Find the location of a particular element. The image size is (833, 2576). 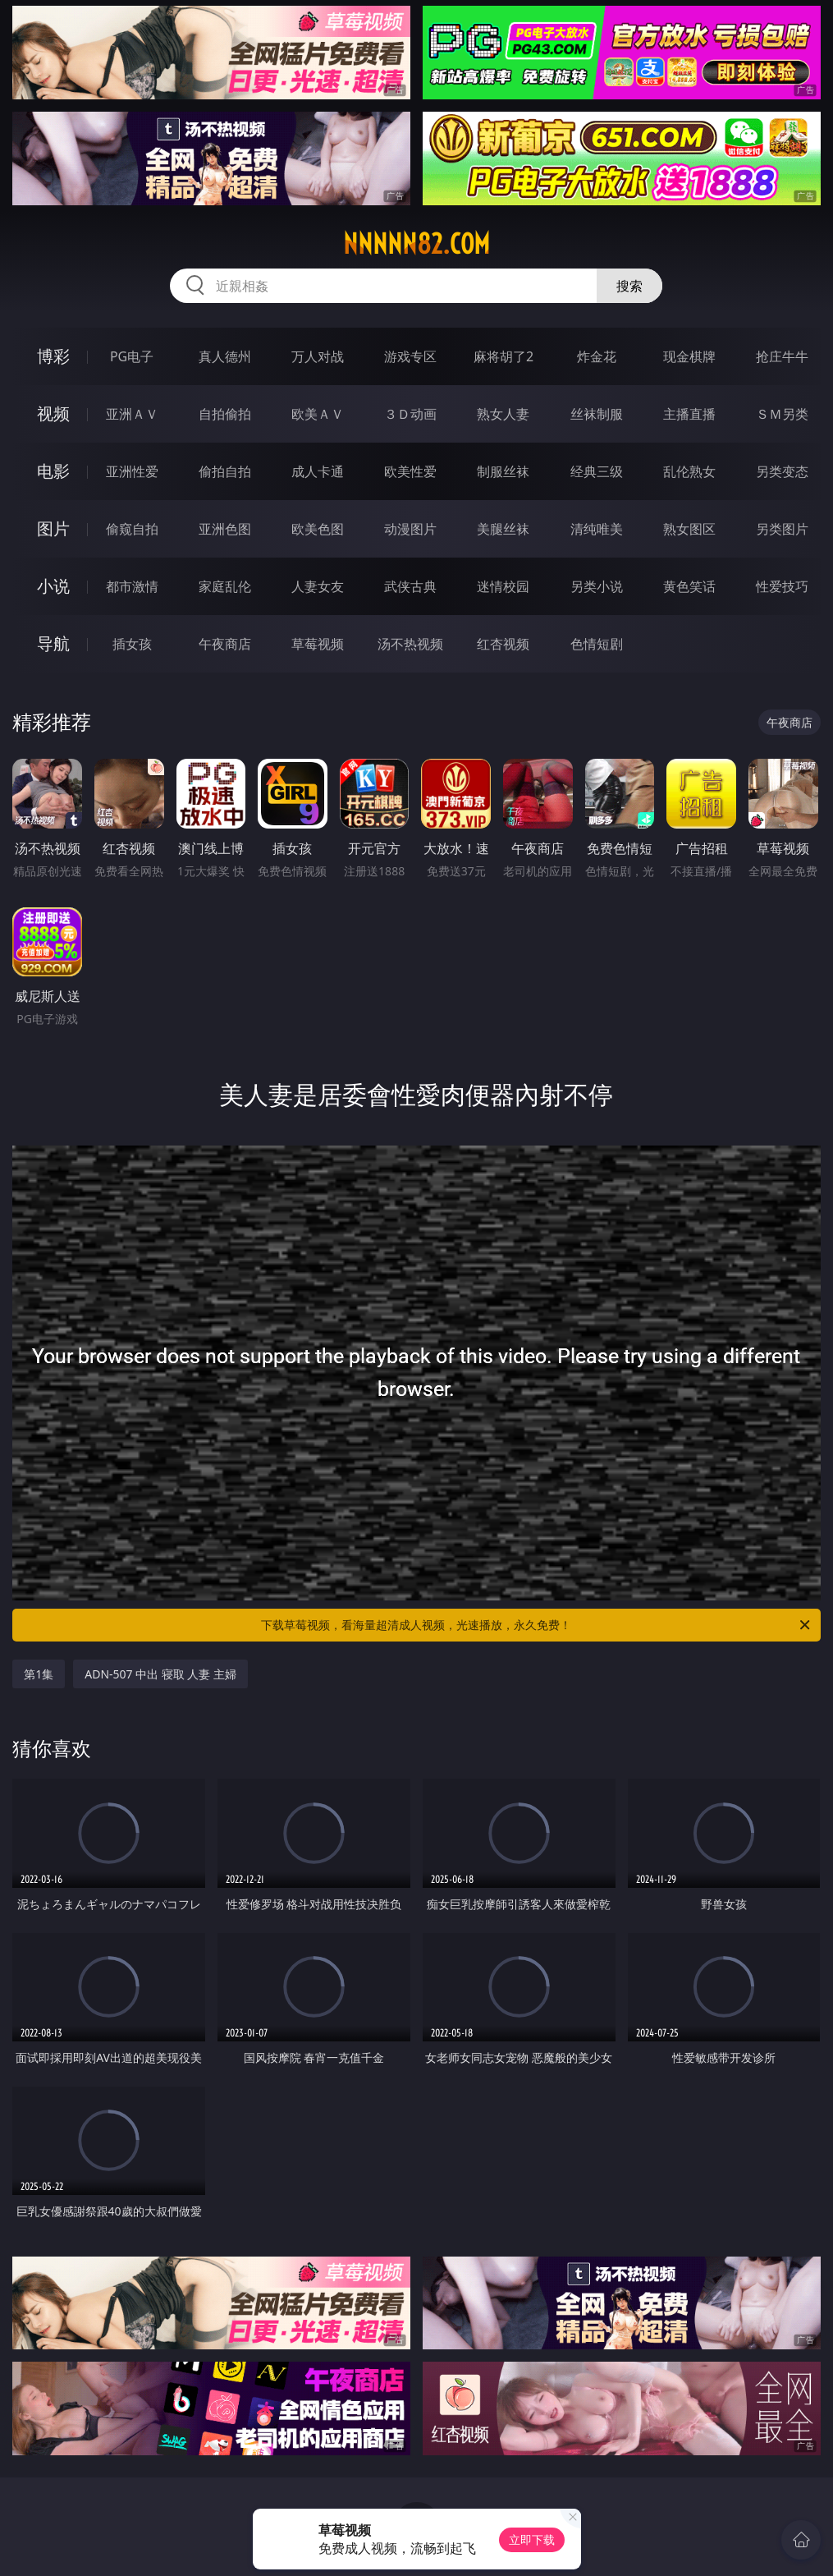

偷窥自拍 is located at coordinates (132, 529).